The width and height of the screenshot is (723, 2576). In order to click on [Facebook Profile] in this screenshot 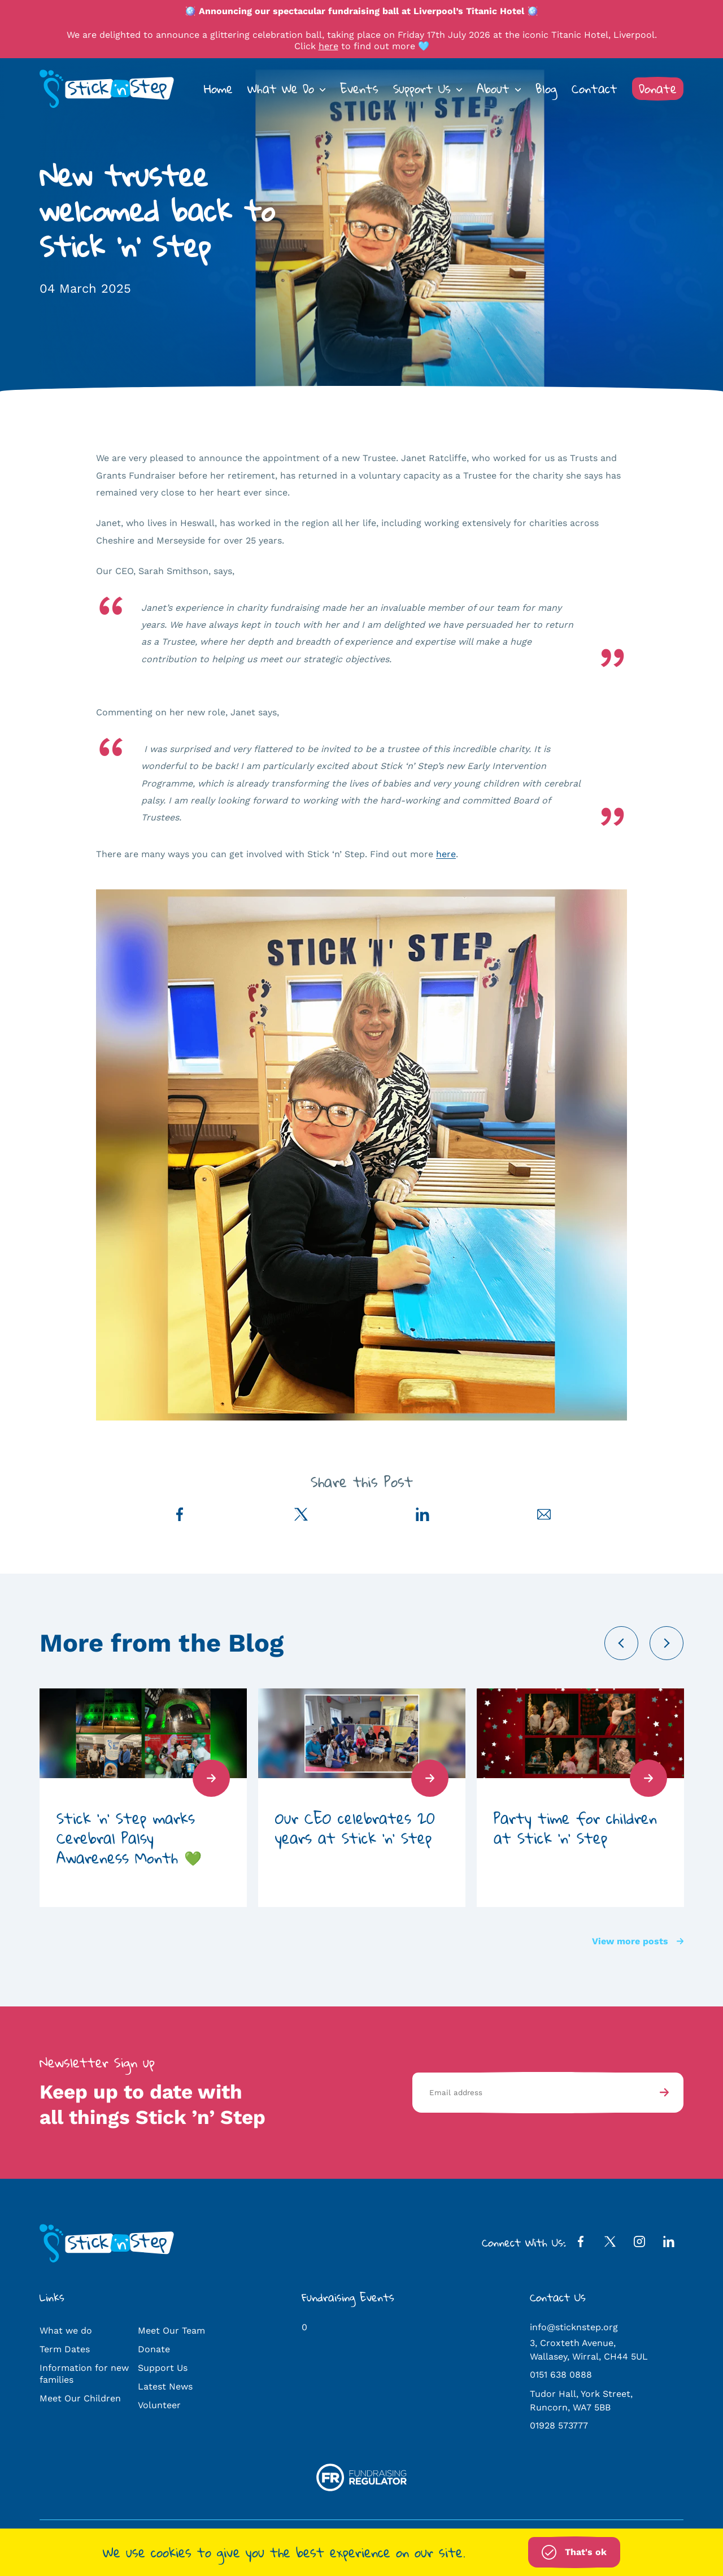, I will do `click(580, 2244)`.